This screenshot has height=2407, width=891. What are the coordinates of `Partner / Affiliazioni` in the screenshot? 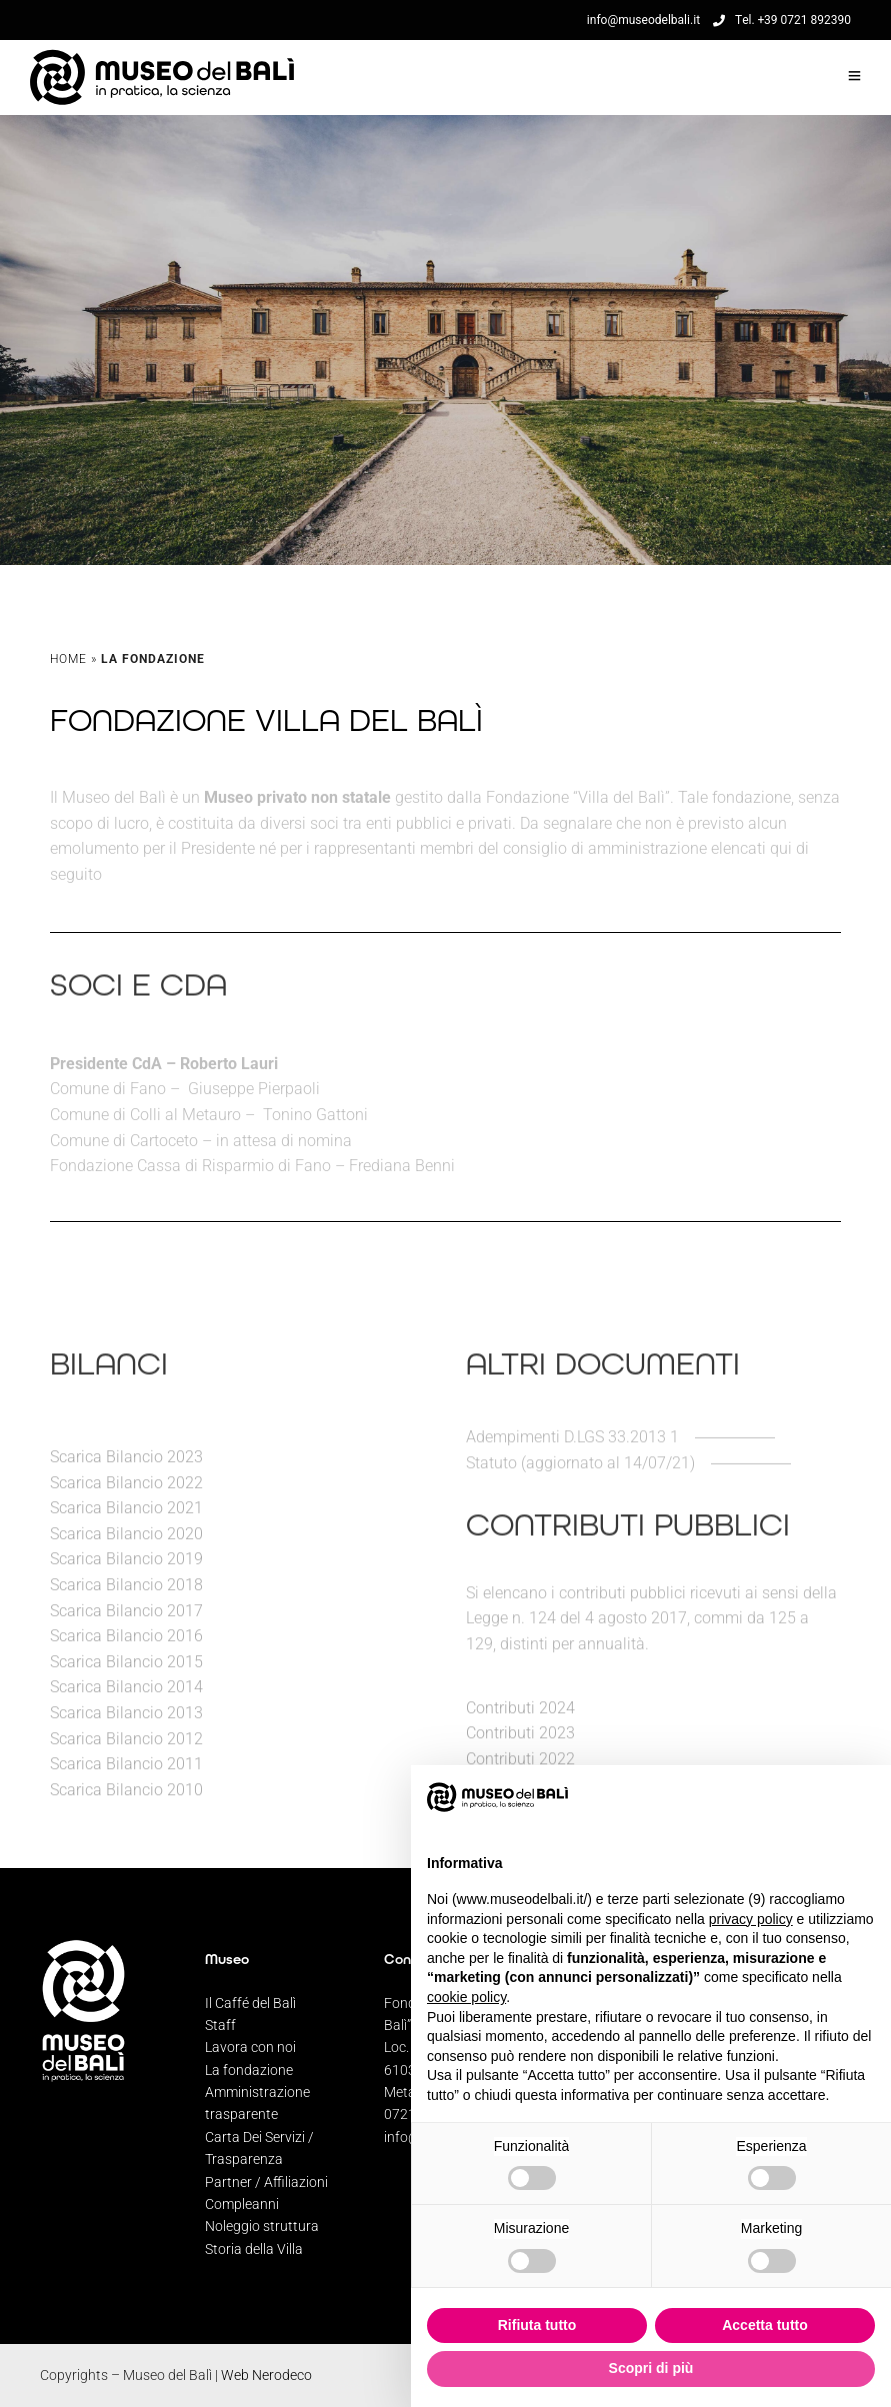 It's located at (266, 2182).